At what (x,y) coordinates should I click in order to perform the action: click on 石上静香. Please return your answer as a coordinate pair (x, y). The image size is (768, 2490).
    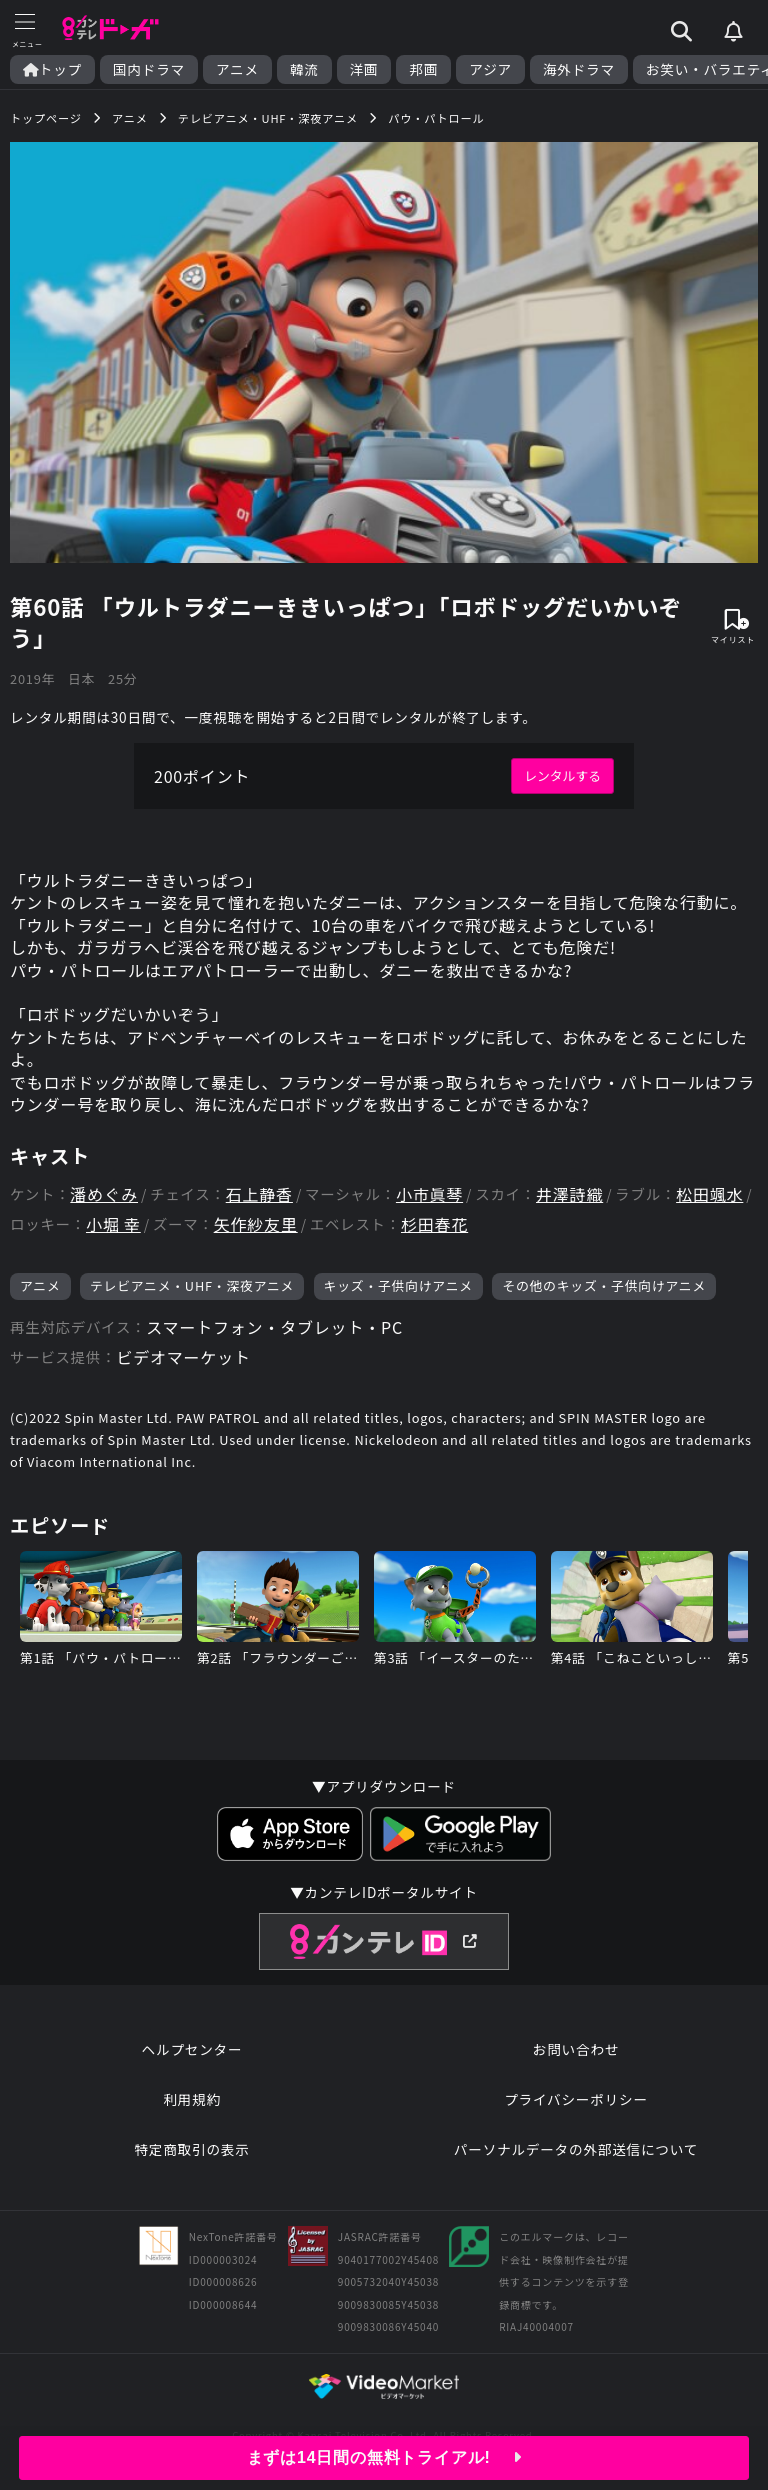
    Looking at the image, I should click on (259, 1194).